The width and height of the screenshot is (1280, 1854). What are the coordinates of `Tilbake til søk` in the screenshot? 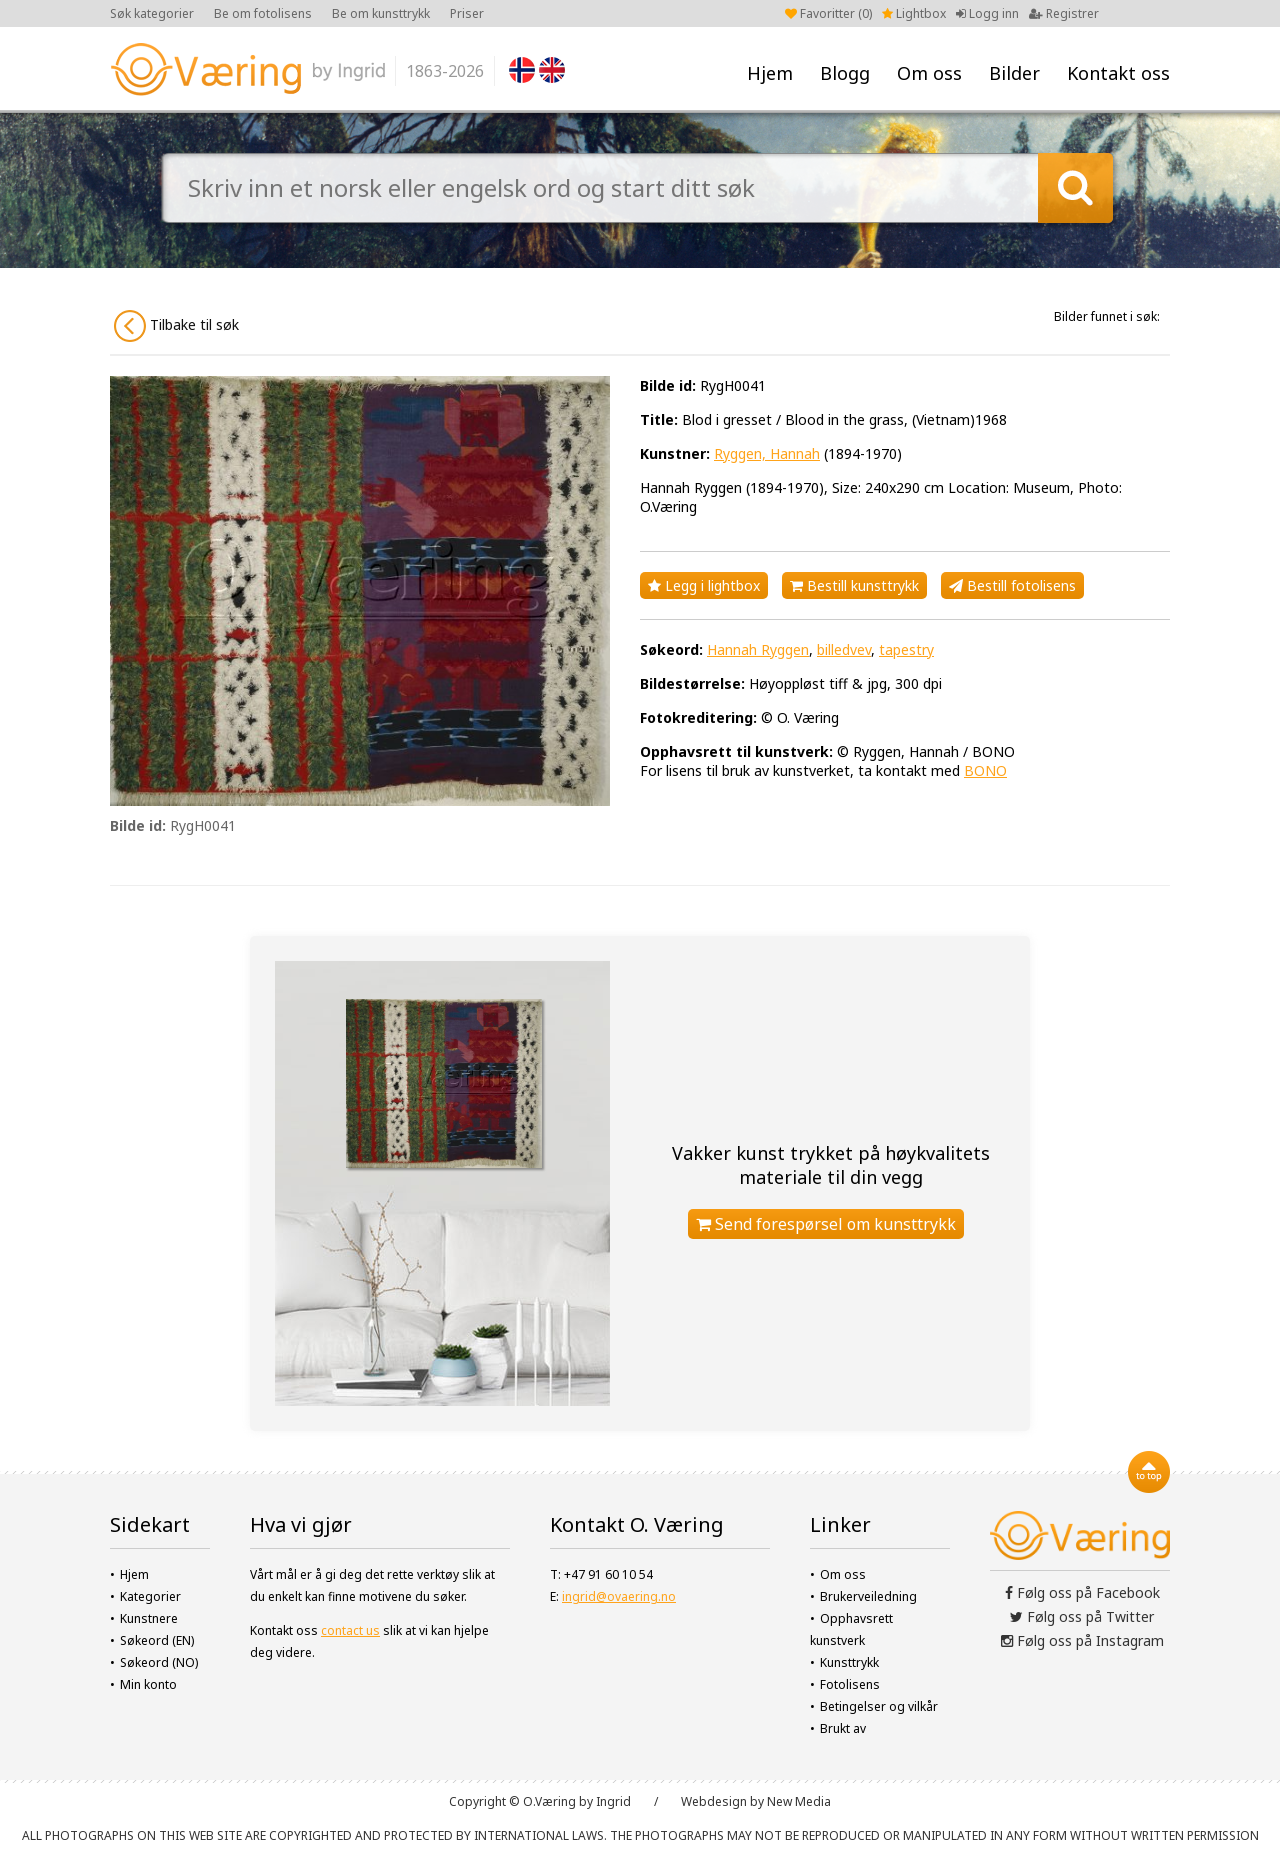 It's located at (176, 326).